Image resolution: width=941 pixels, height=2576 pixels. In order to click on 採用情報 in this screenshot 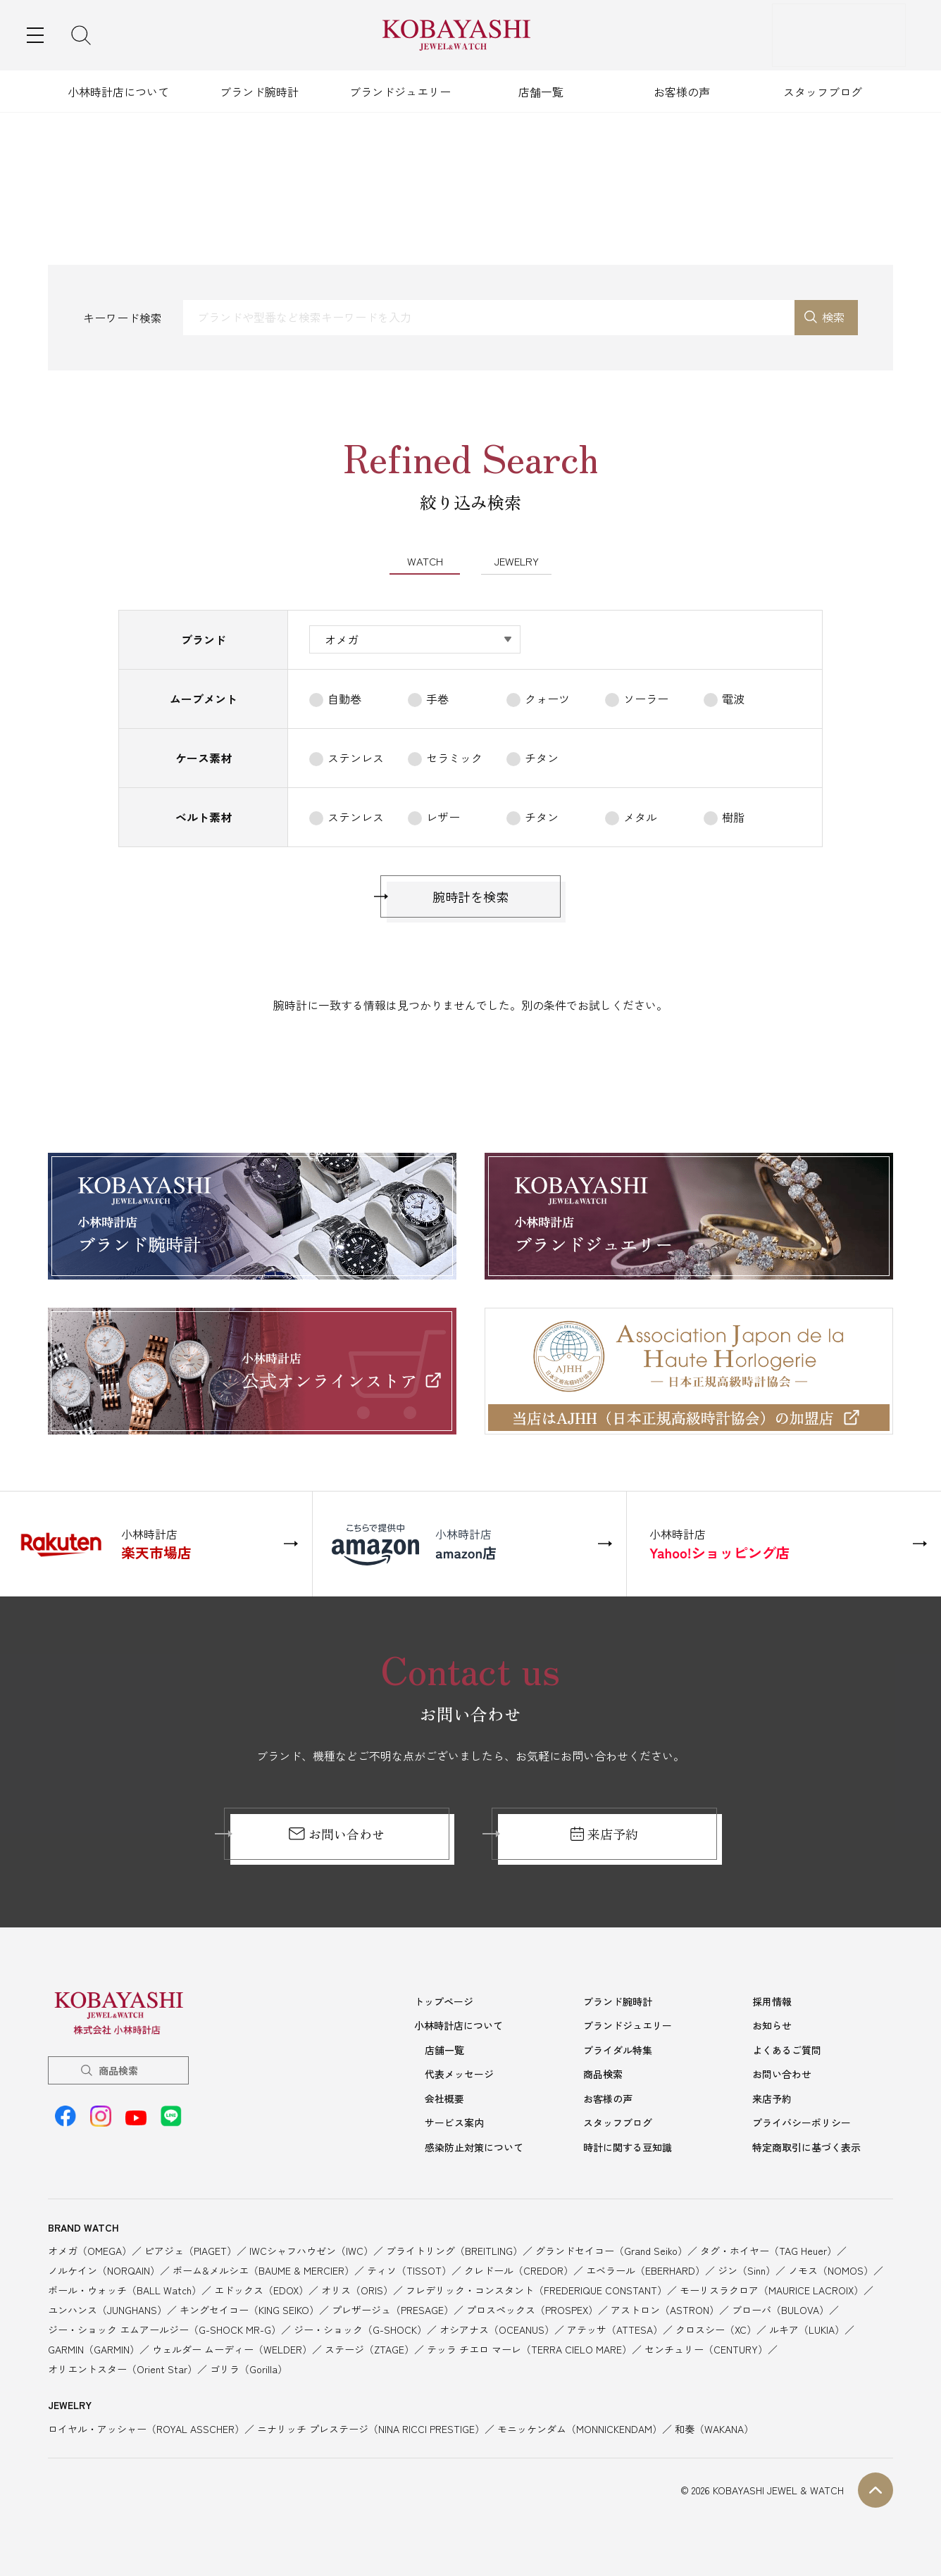, I will do `click(772, 2004)`.